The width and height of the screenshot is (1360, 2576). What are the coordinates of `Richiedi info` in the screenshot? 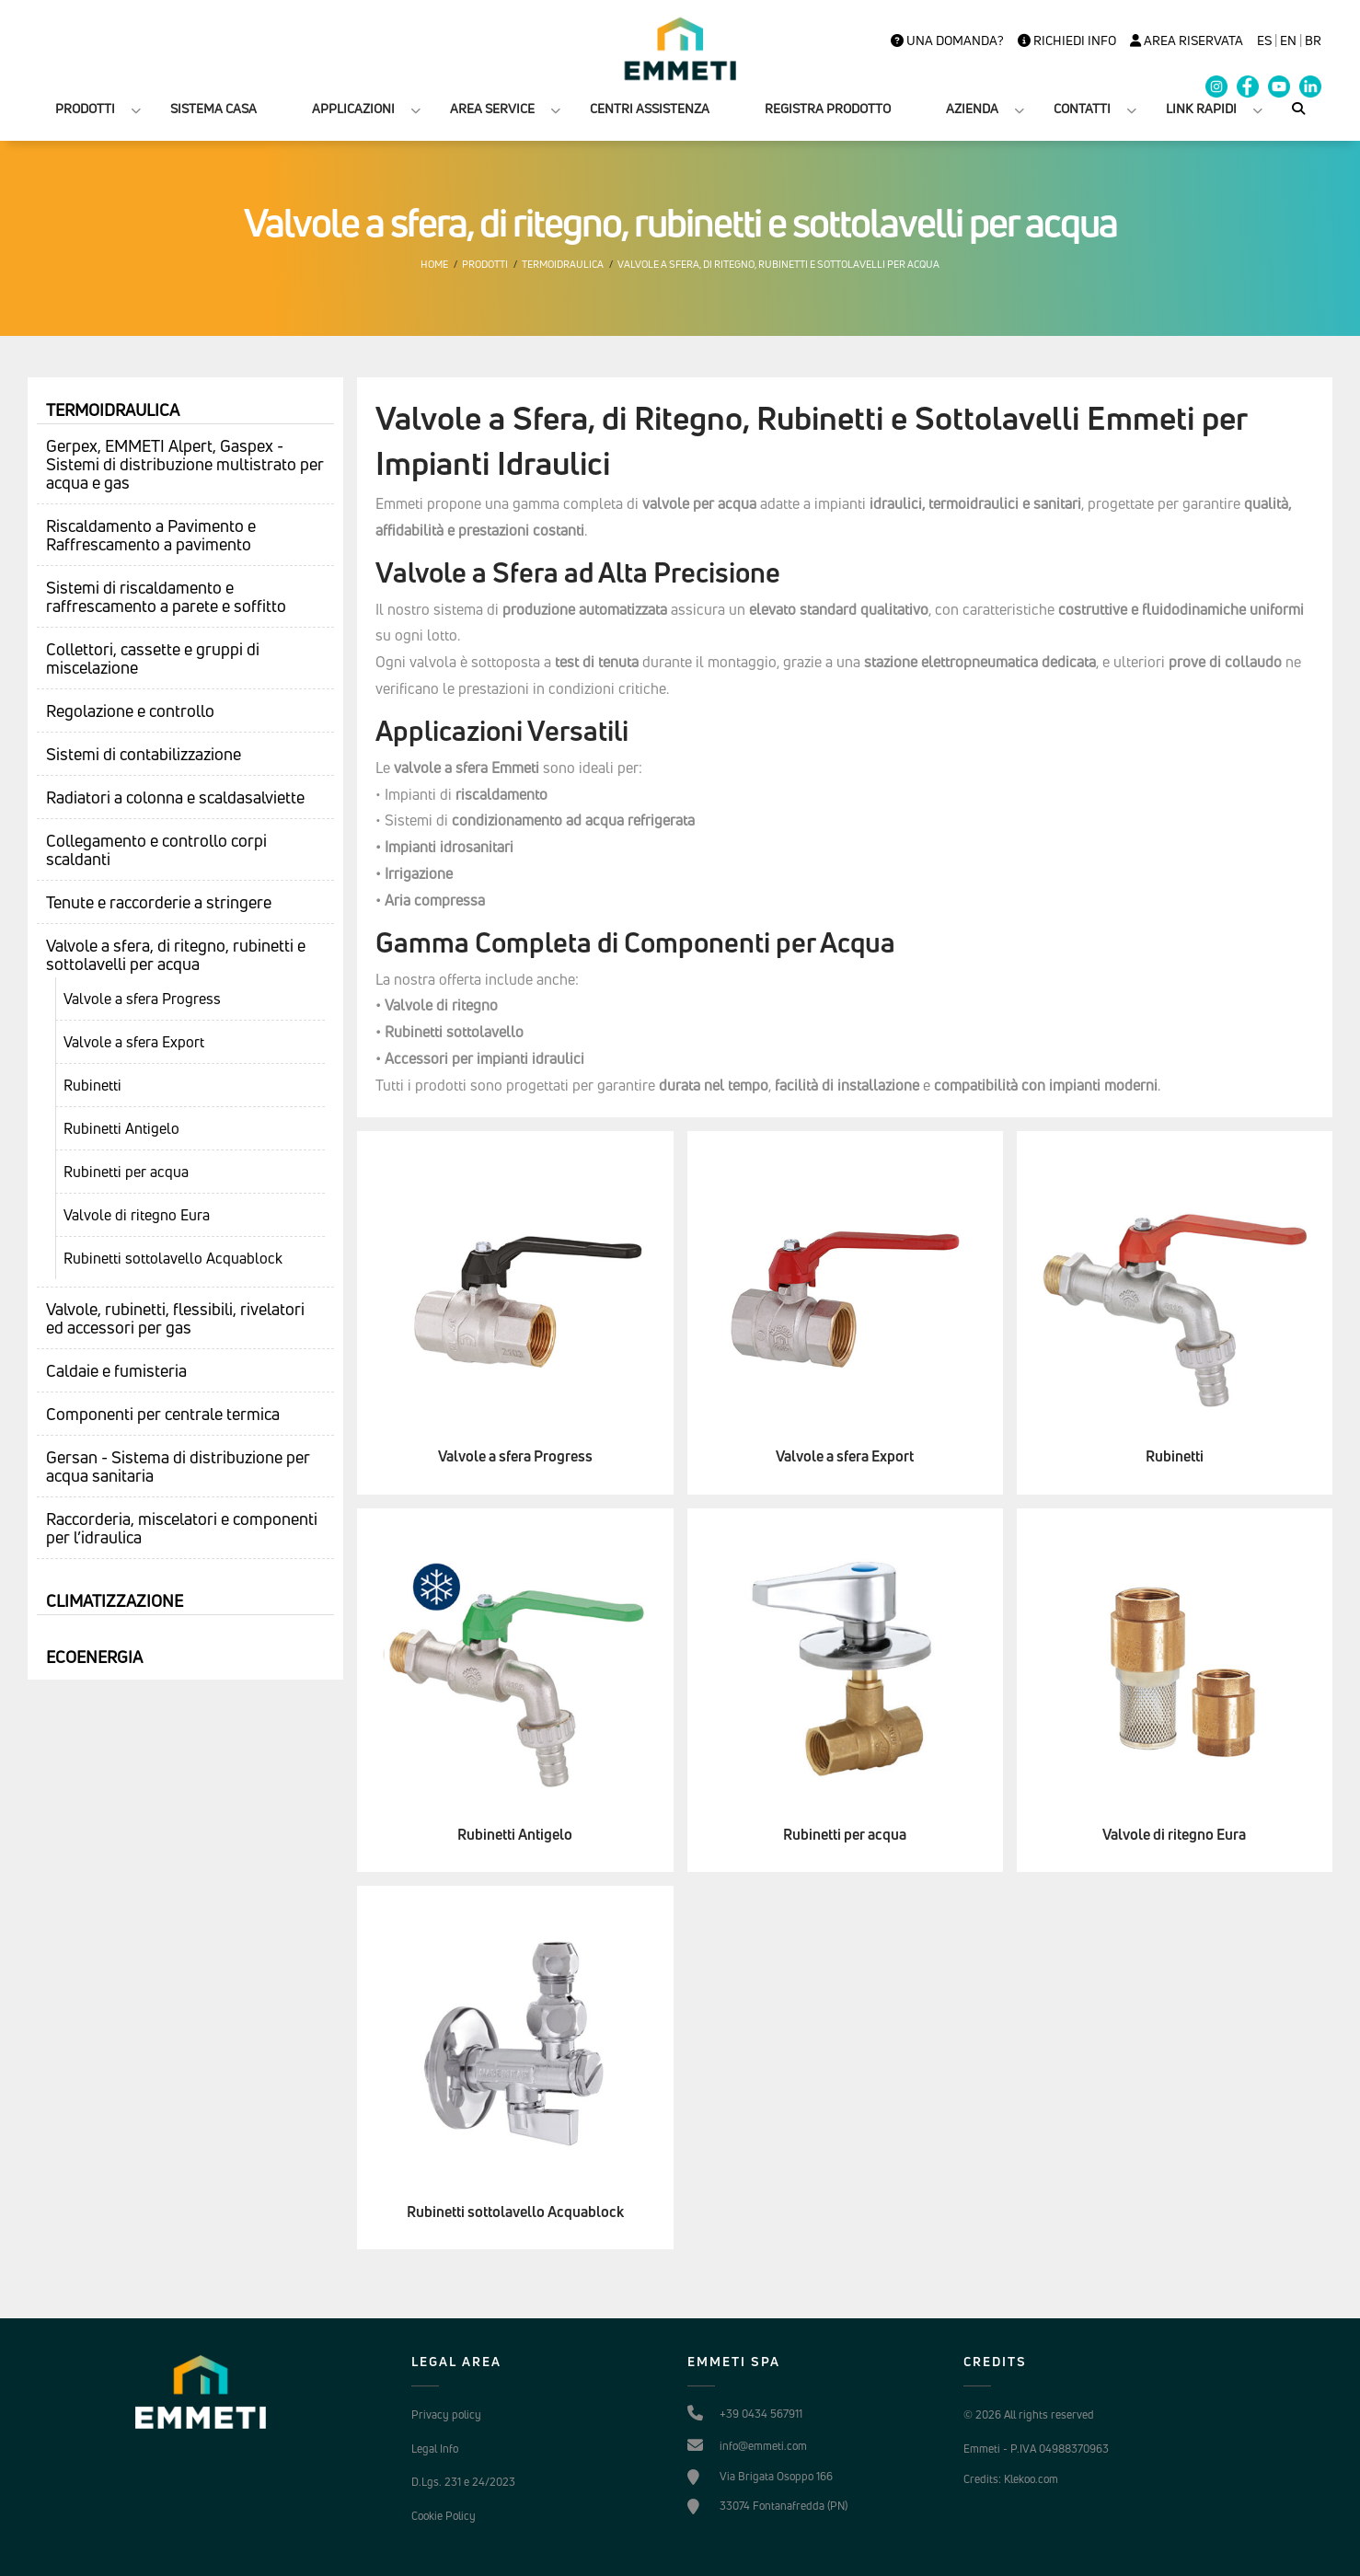 It's located at (1067, 40).